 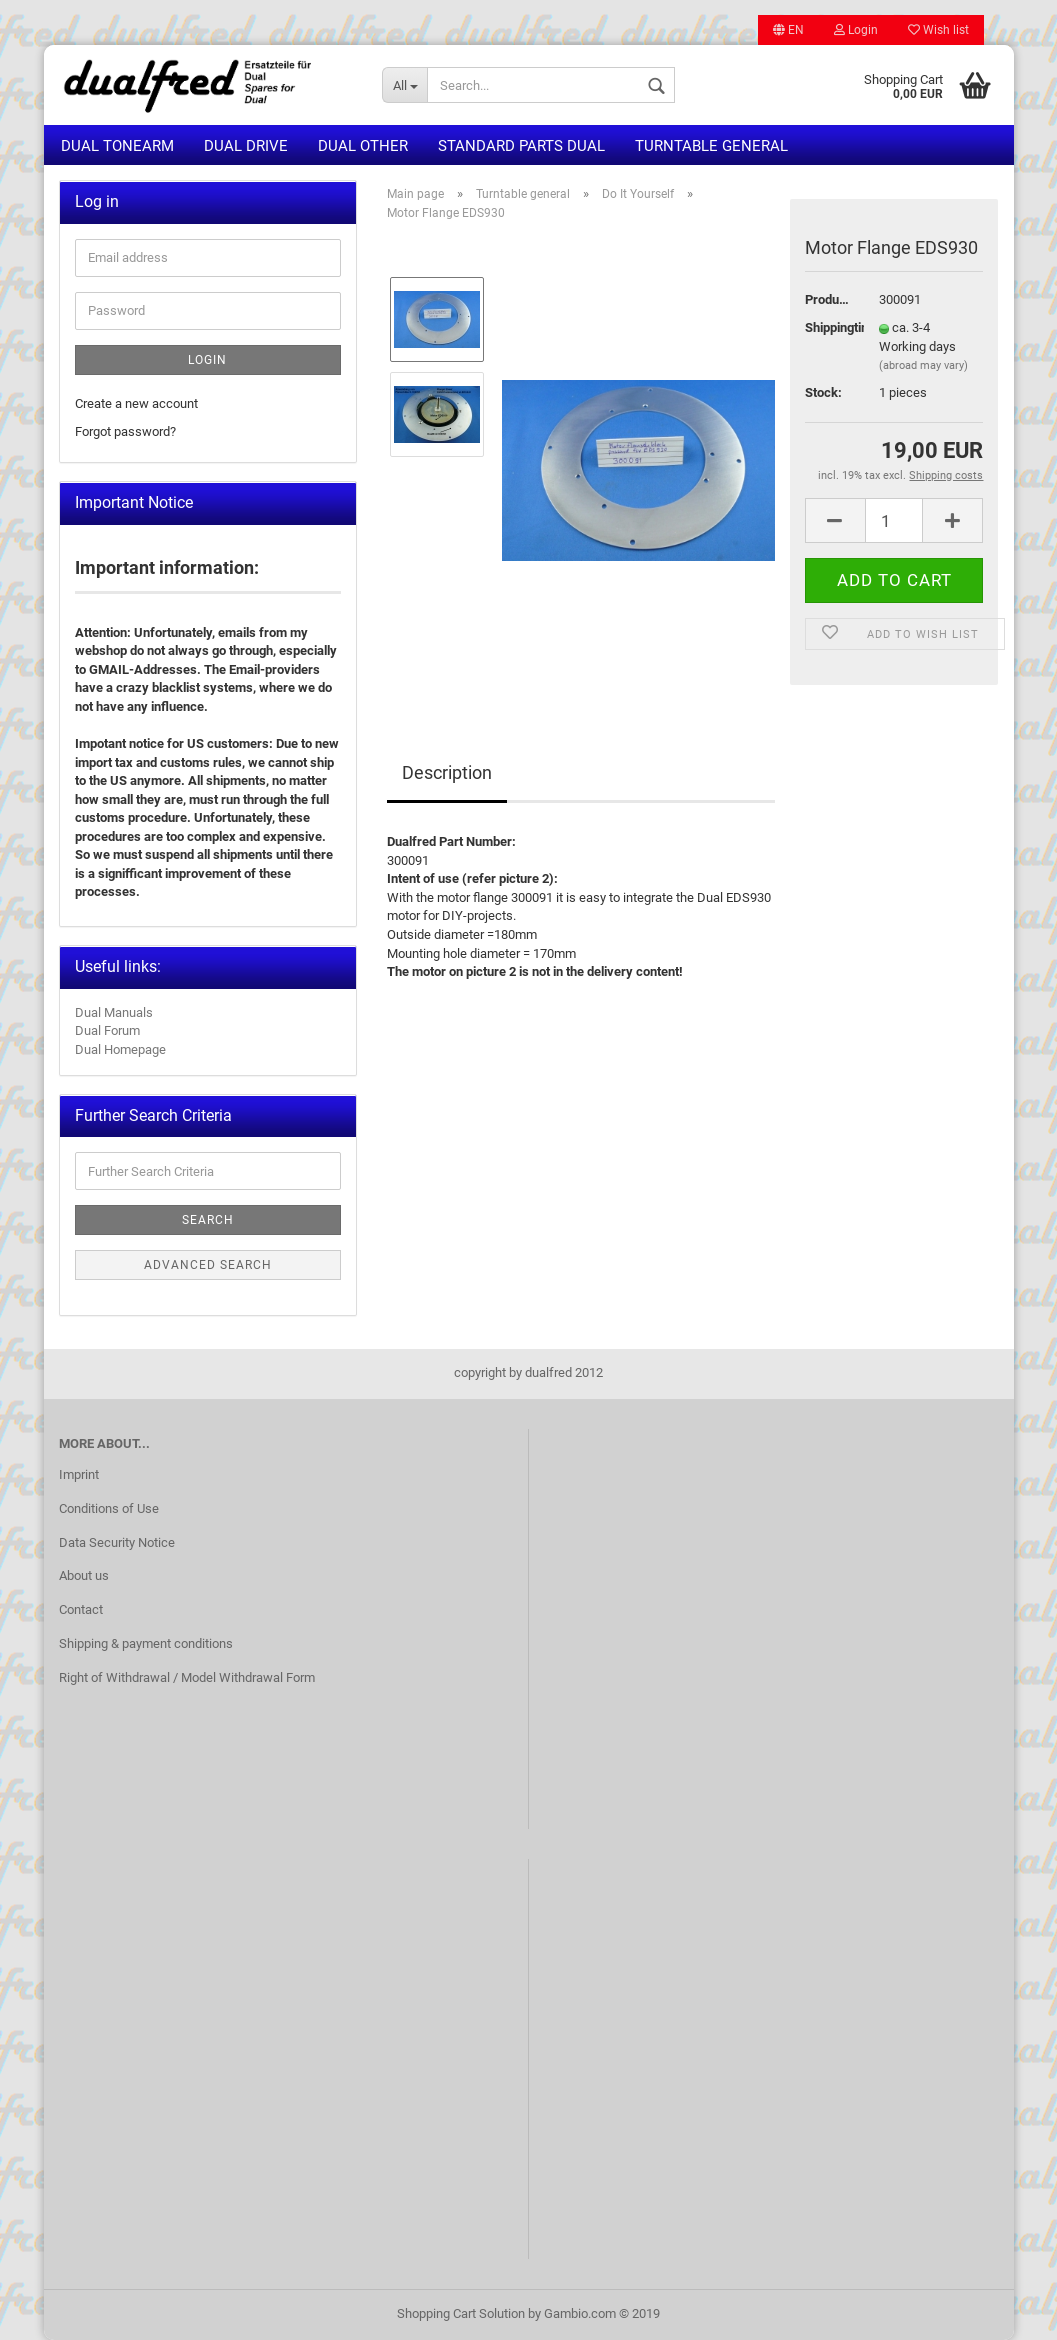 I want to click on Conditions of Use, so click(x=109, y=1508).